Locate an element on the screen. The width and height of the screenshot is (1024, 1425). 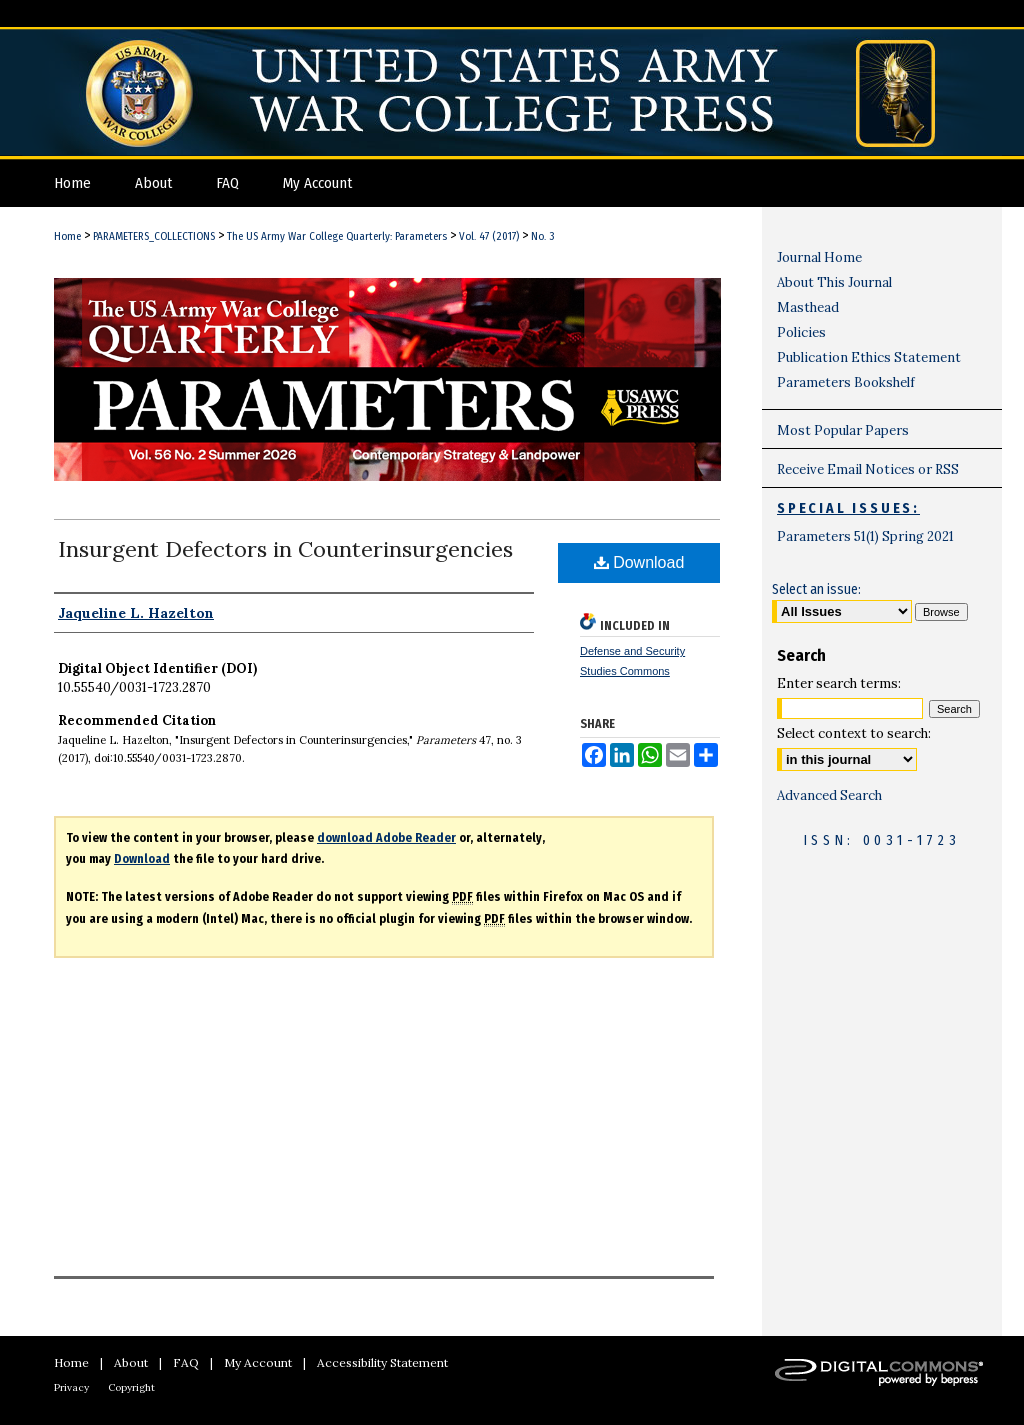
Publication Ethics Statement is located at coordinates (869, 357).